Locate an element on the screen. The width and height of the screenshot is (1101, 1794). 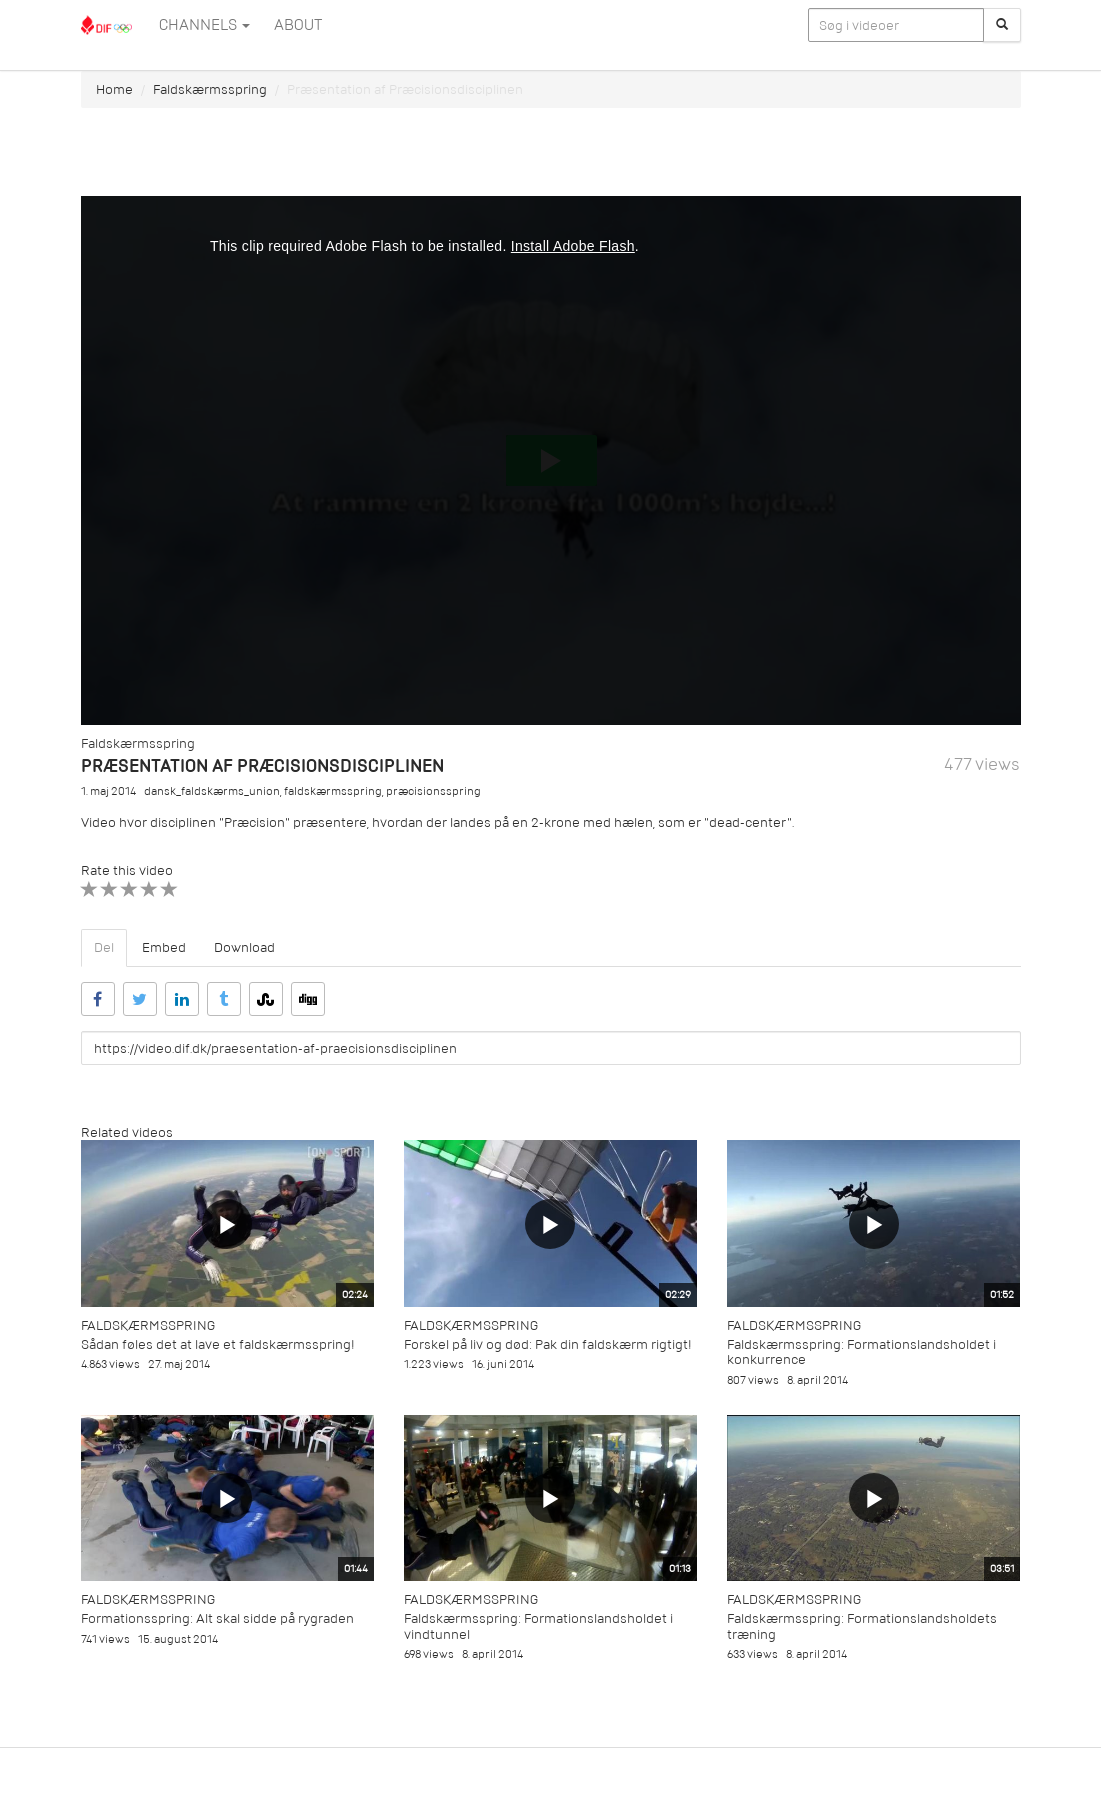
faldskærmsspring is located at coordinates (333, 791).